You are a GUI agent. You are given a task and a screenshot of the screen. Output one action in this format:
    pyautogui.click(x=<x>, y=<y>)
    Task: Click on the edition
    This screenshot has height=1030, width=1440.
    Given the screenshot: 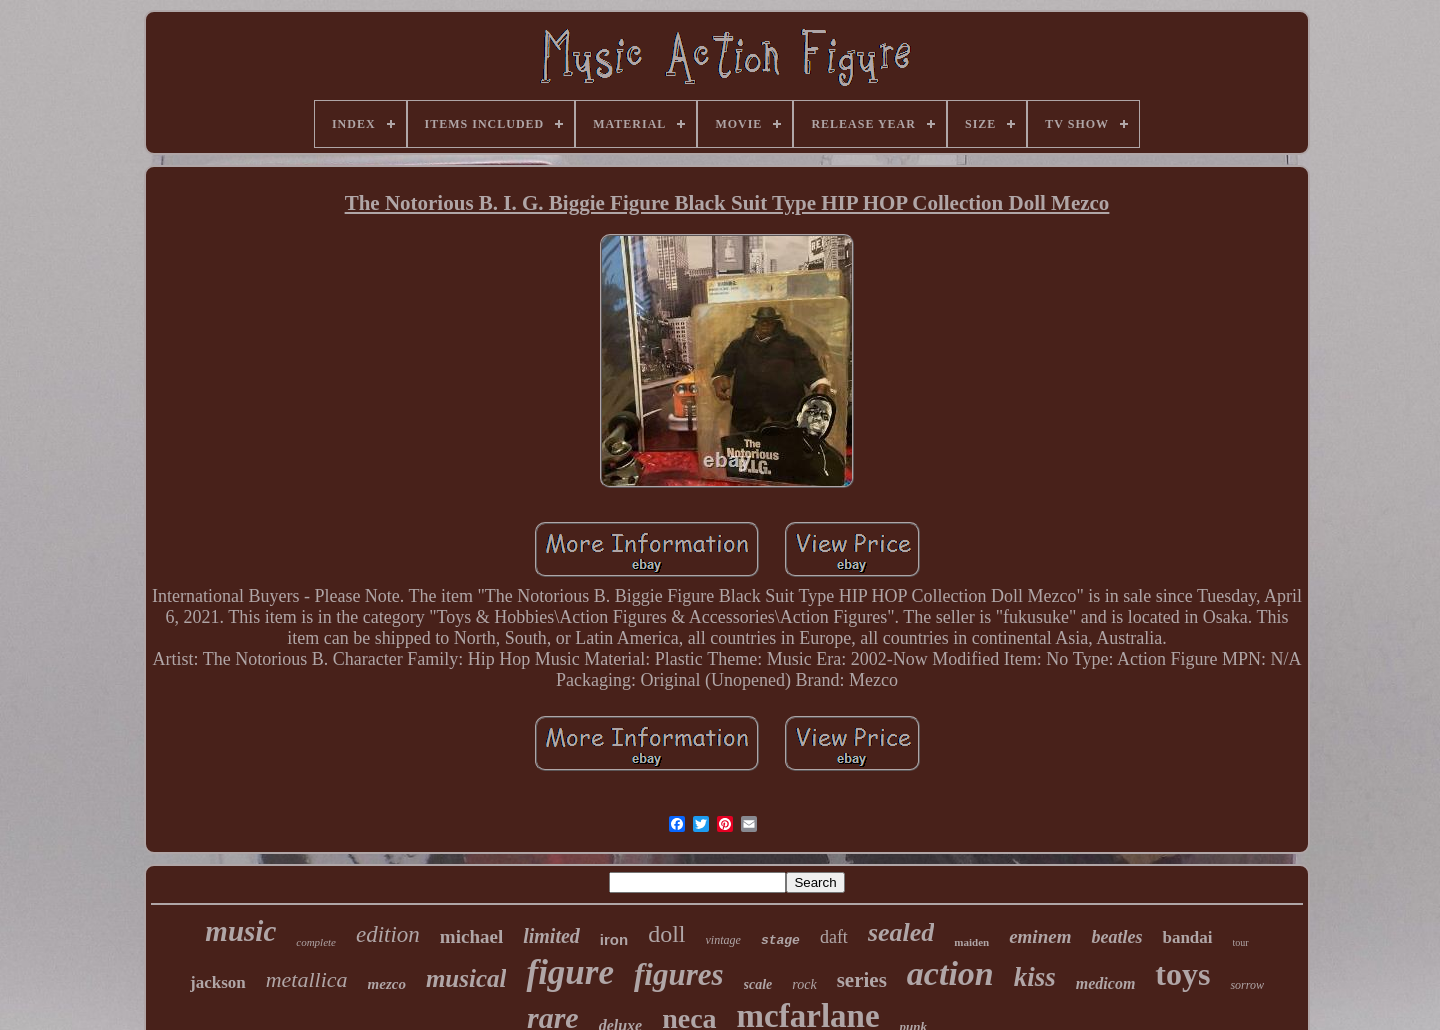 What is the action you would take?
    pyautogui.click(x=388, y=934)
    